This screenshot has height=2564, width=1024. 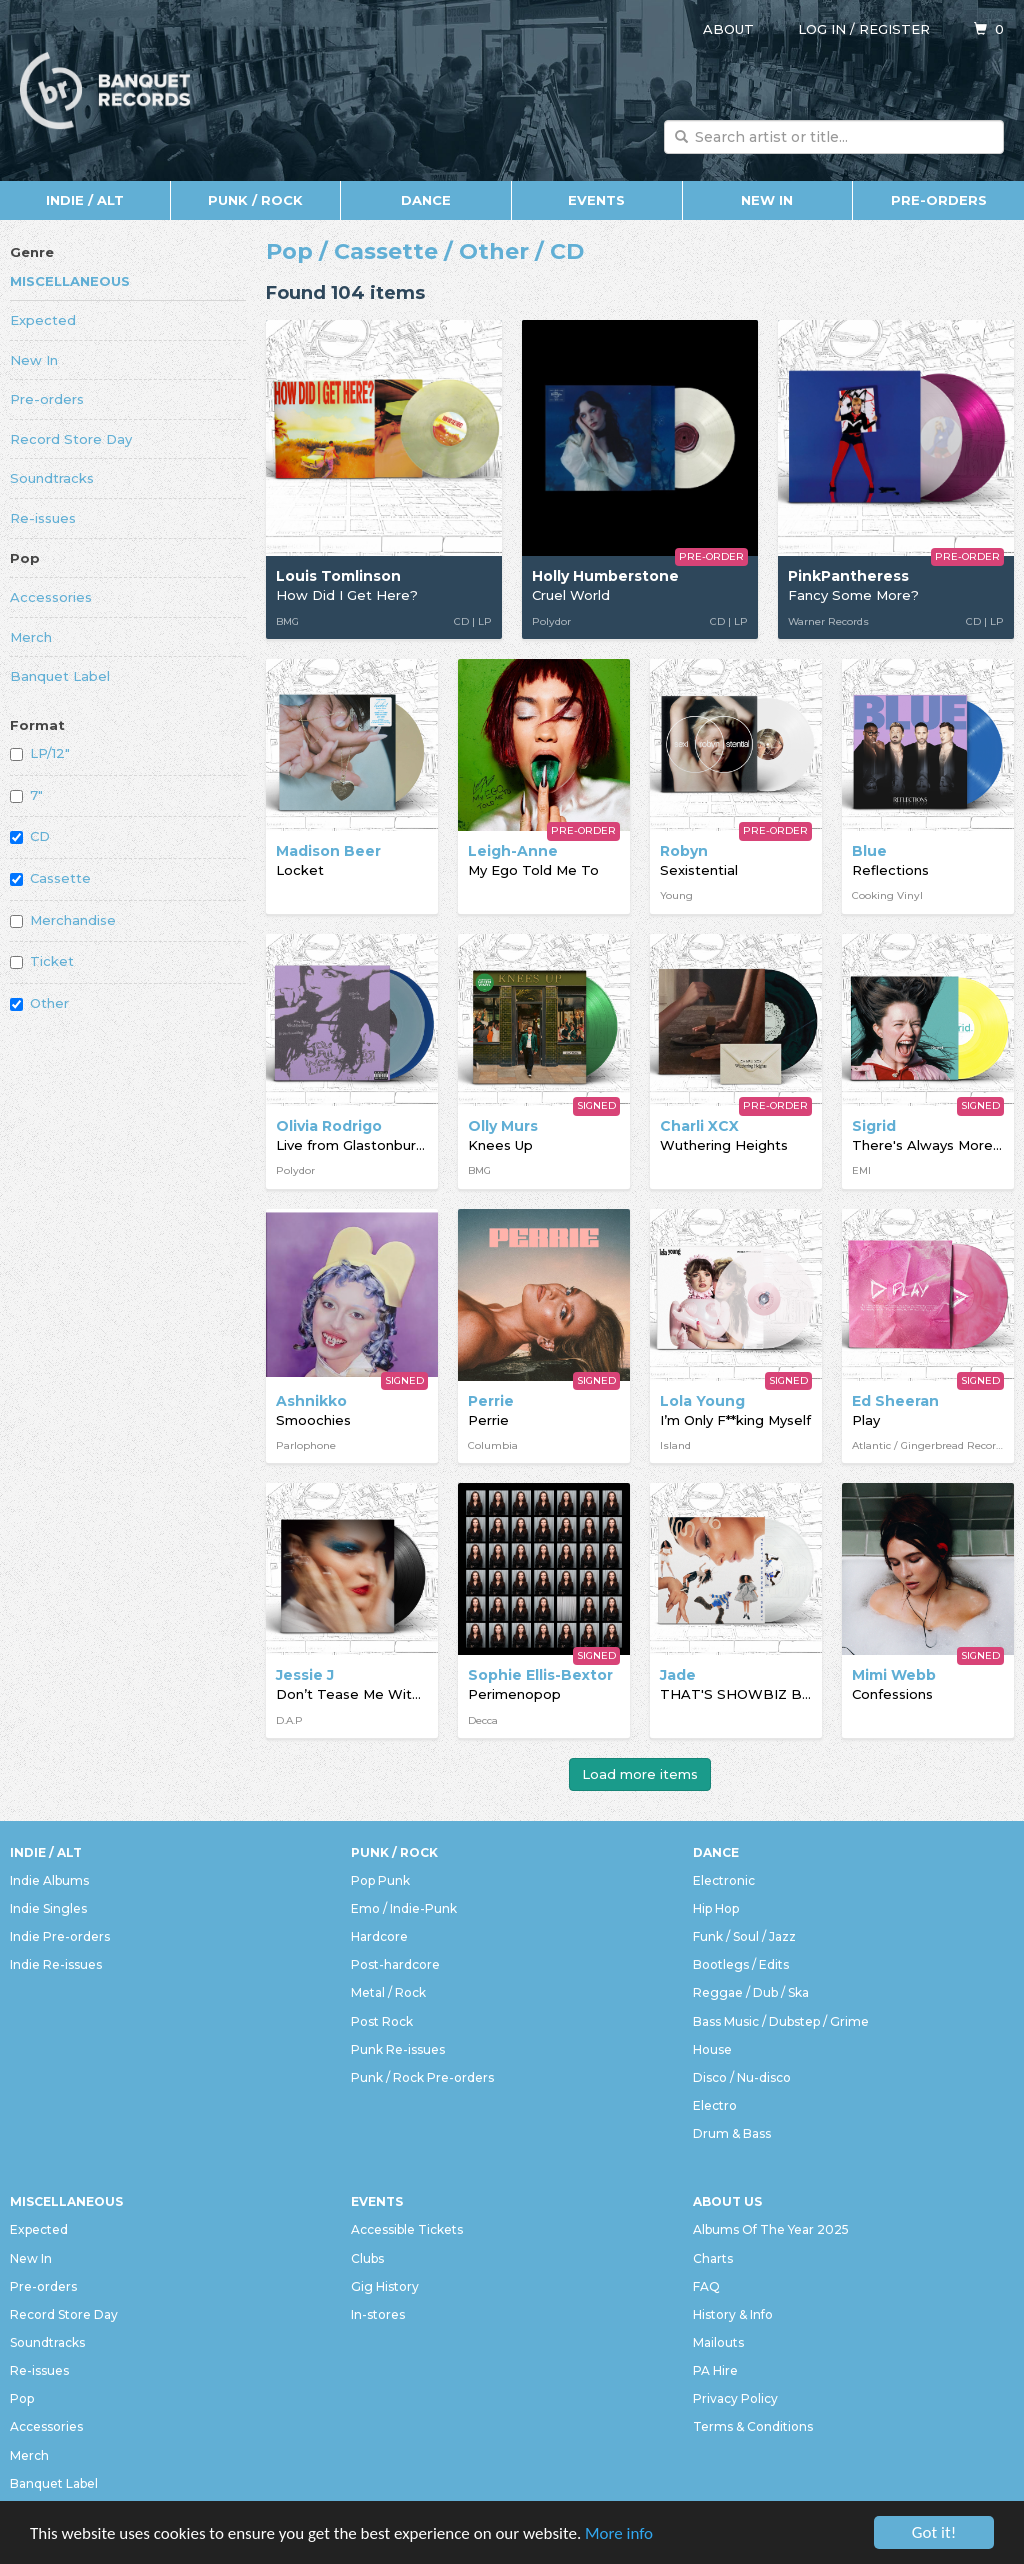 I want to click on More info, so click(x=619, y=2533).